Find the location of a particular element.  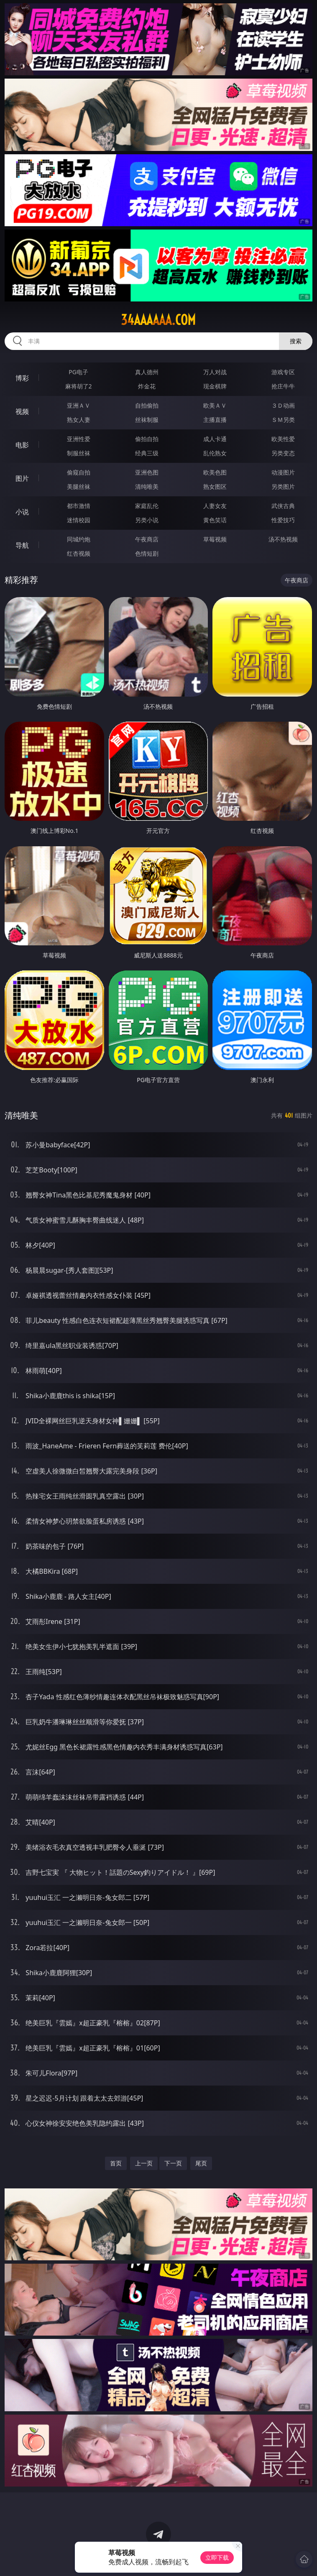

博彩 is located at coordinates (22, 378).